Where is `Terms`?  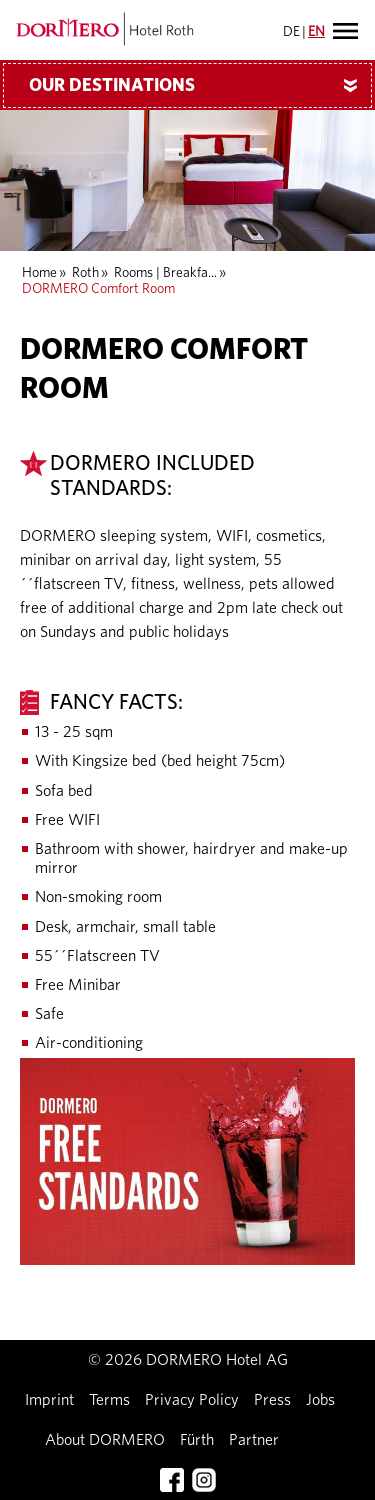 Terms is located at coordinates (109, 1400).